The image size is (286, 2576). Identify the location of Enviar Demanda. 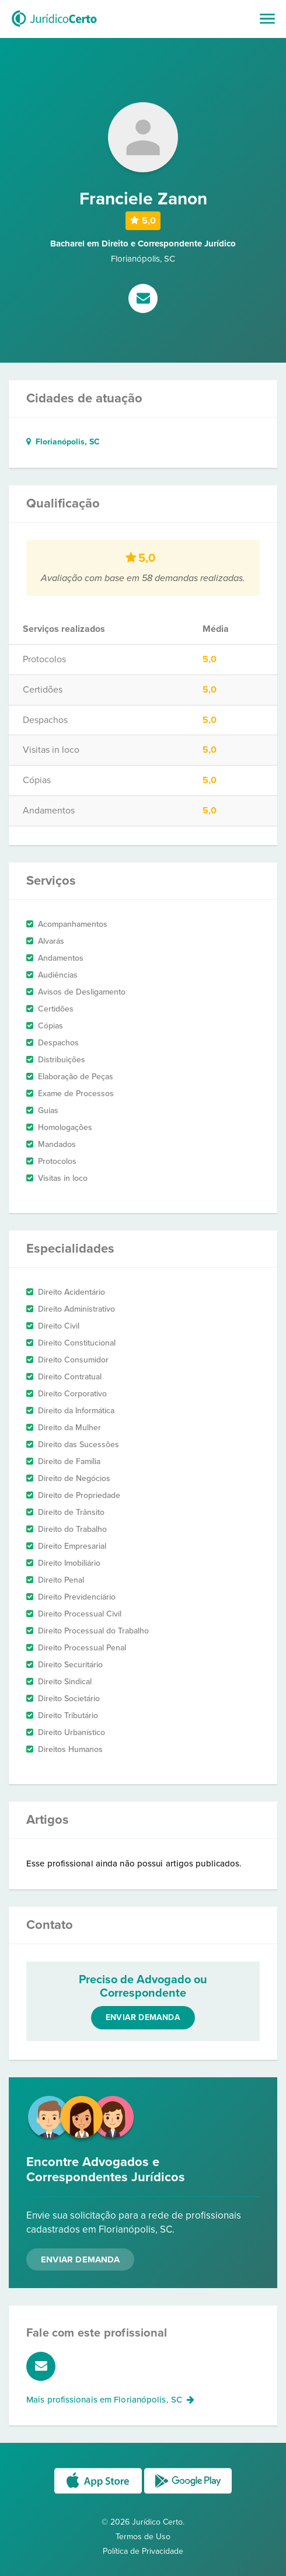
(80, 2259).